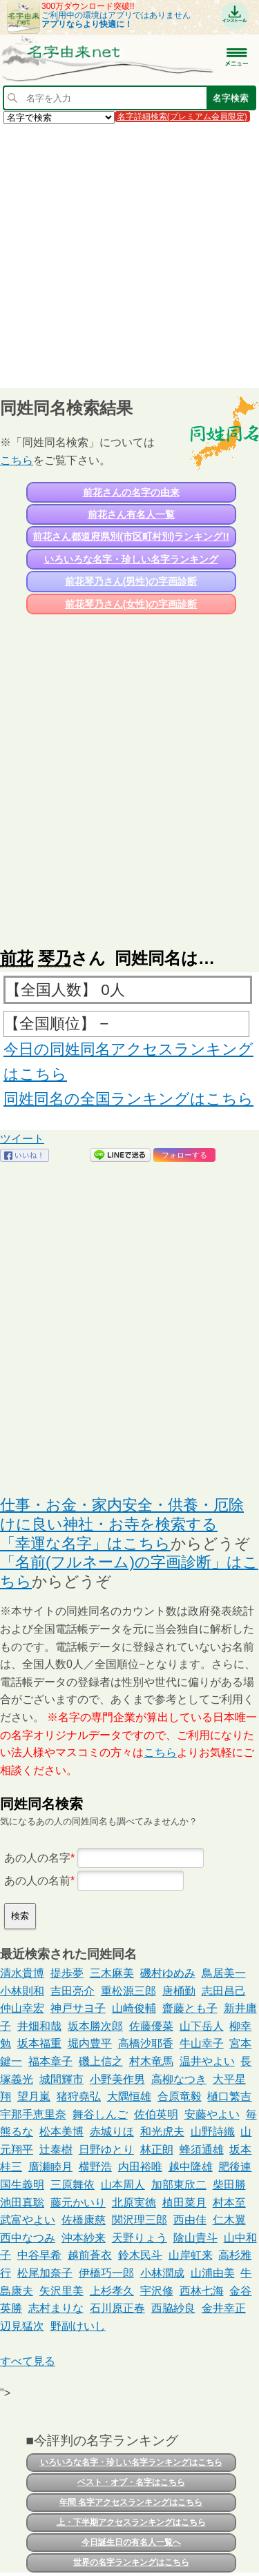 The image size is (259, 2576). Describe the element at coordinates (95, 2167) in the screenshot. I see `横野浩` at that location.